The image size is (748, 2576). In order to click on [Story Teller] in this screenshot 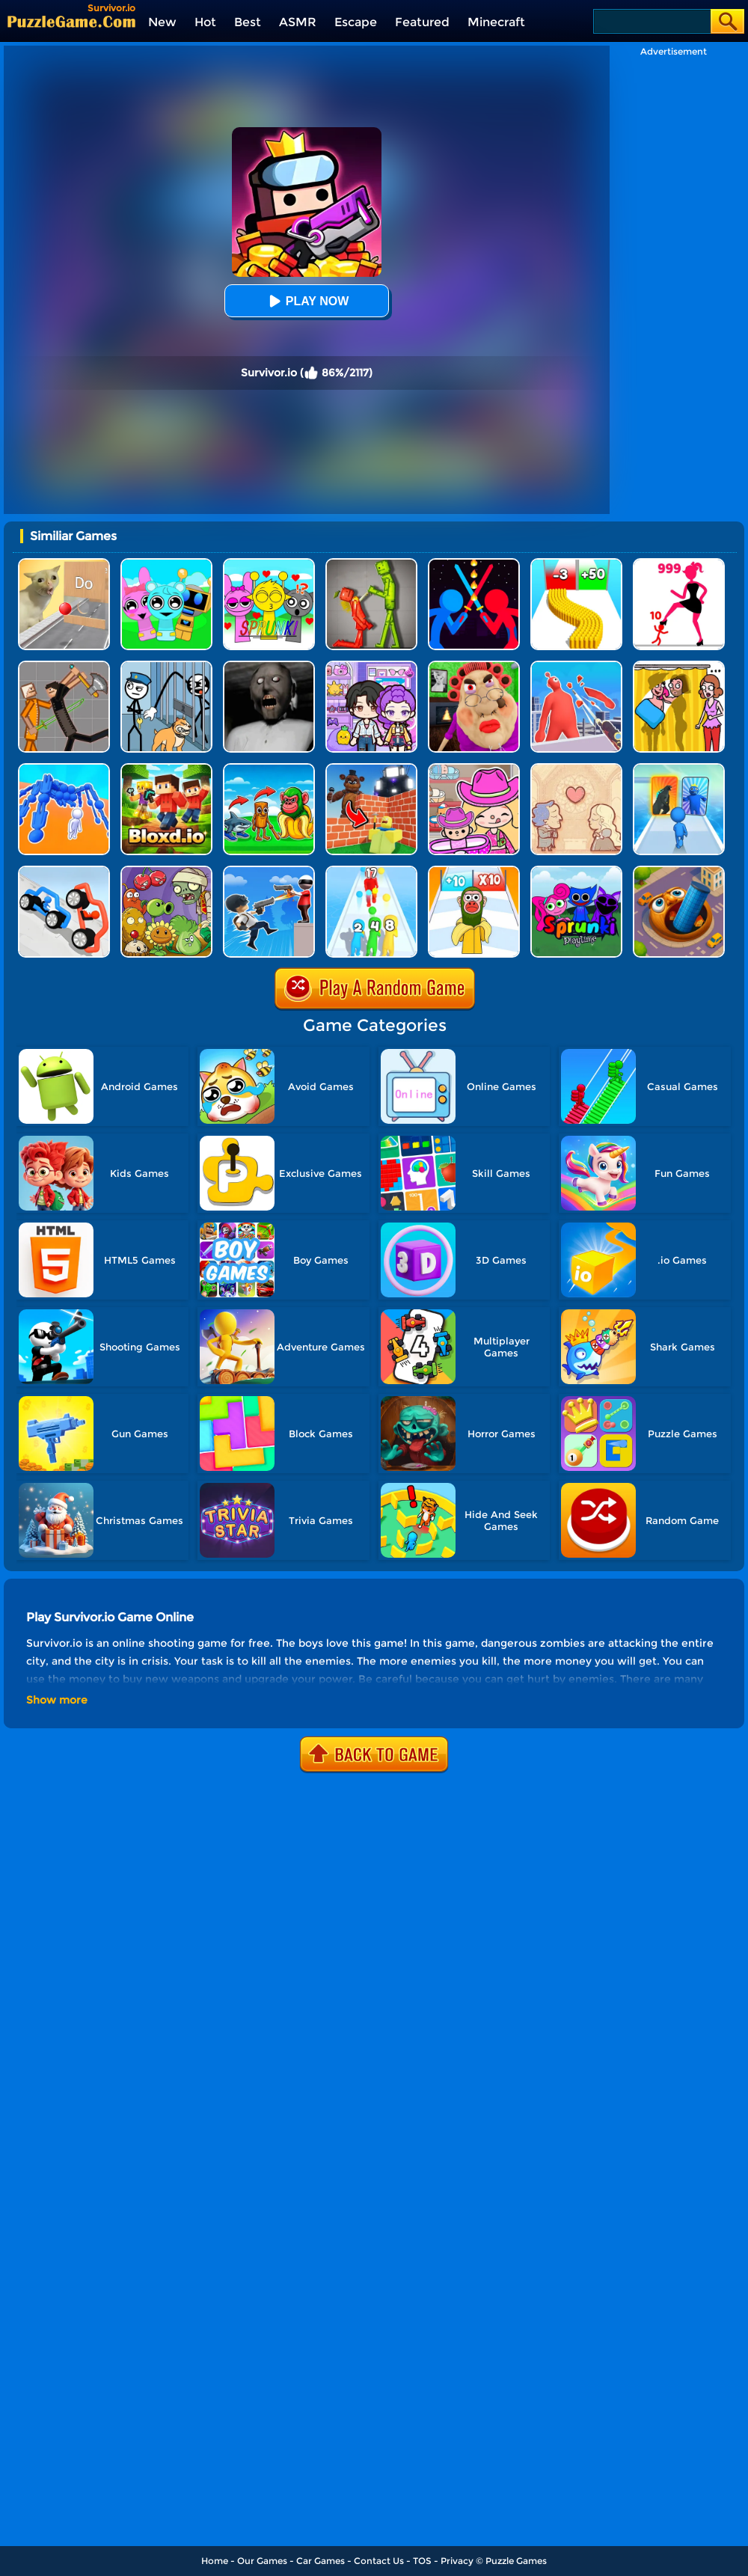, I will do `click(576, 768)`.